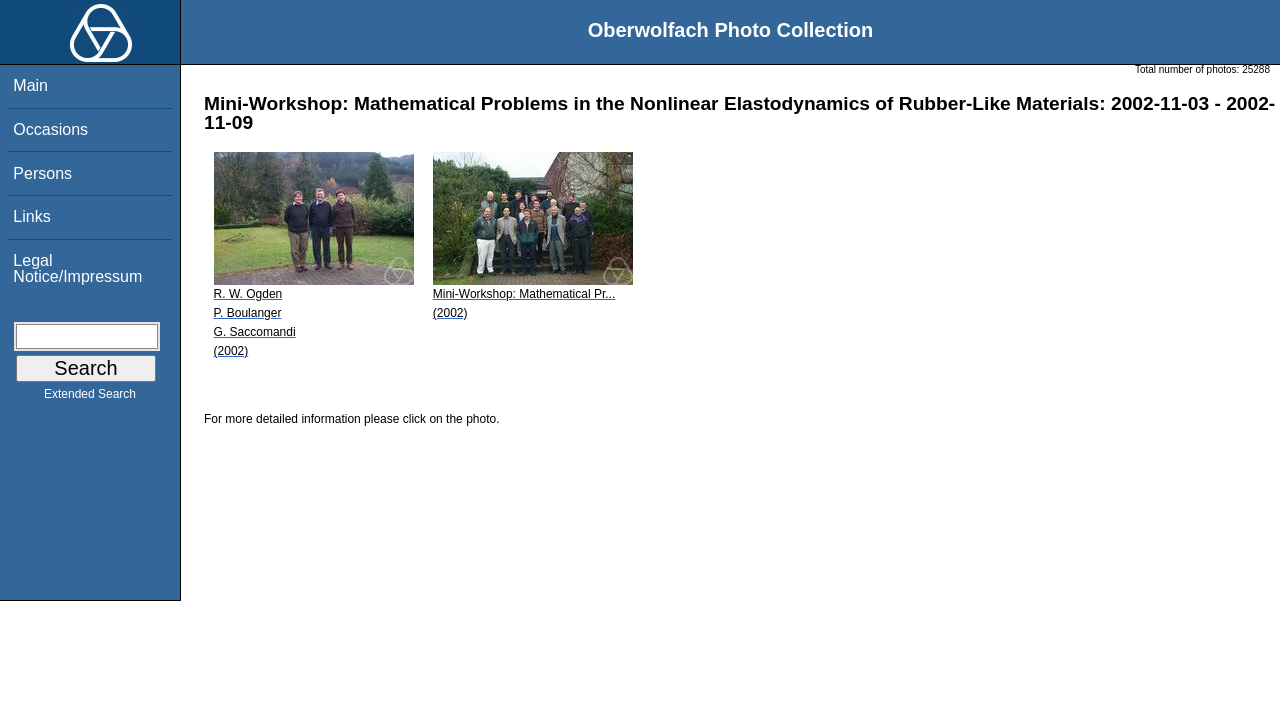 The height and width of the screenshot is (720, 1280). Describe the element at coordinates (30, 85) in the screenshot. I see `Main` at that location.